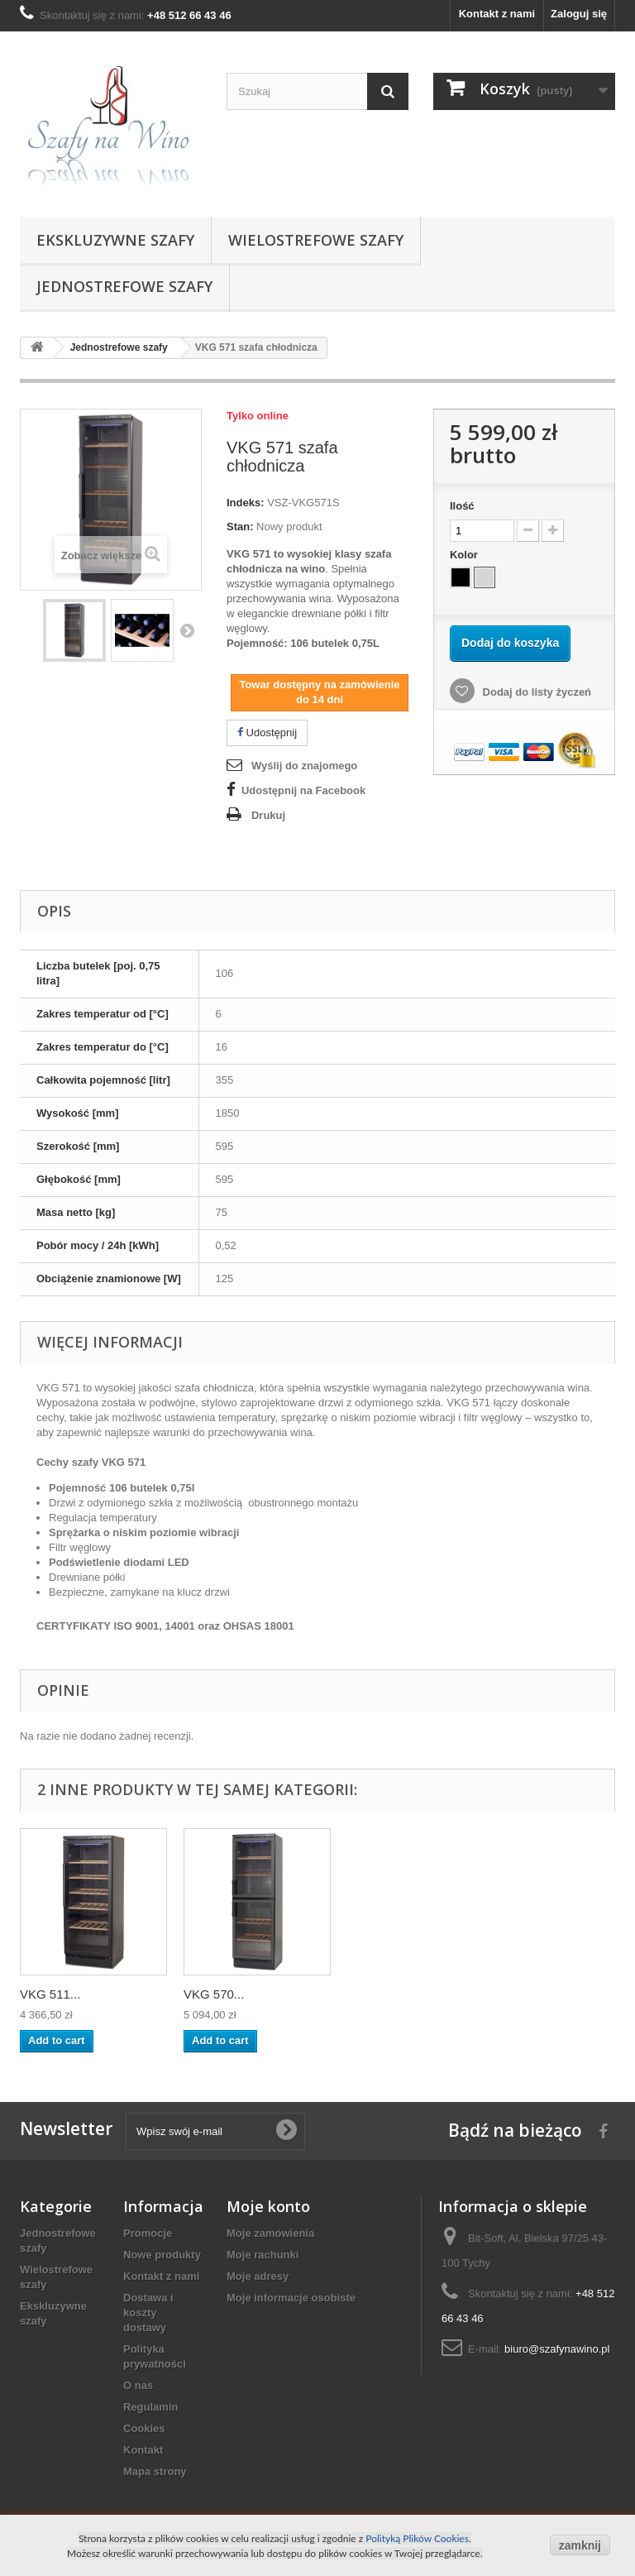 The width and height of the screenshot is (635, 2576). I want to click on Jednostrefowe szafy, so click(124, 286).